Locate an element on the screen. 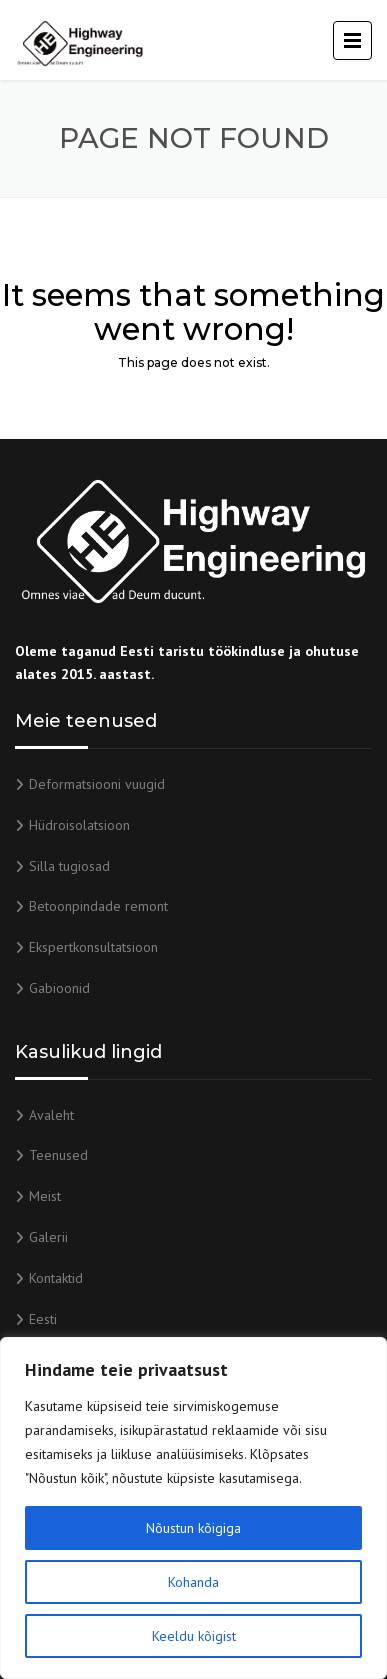 The width and height of the screenshot is (387, 1679). Kohanda is located at coordinates (193, 1582).